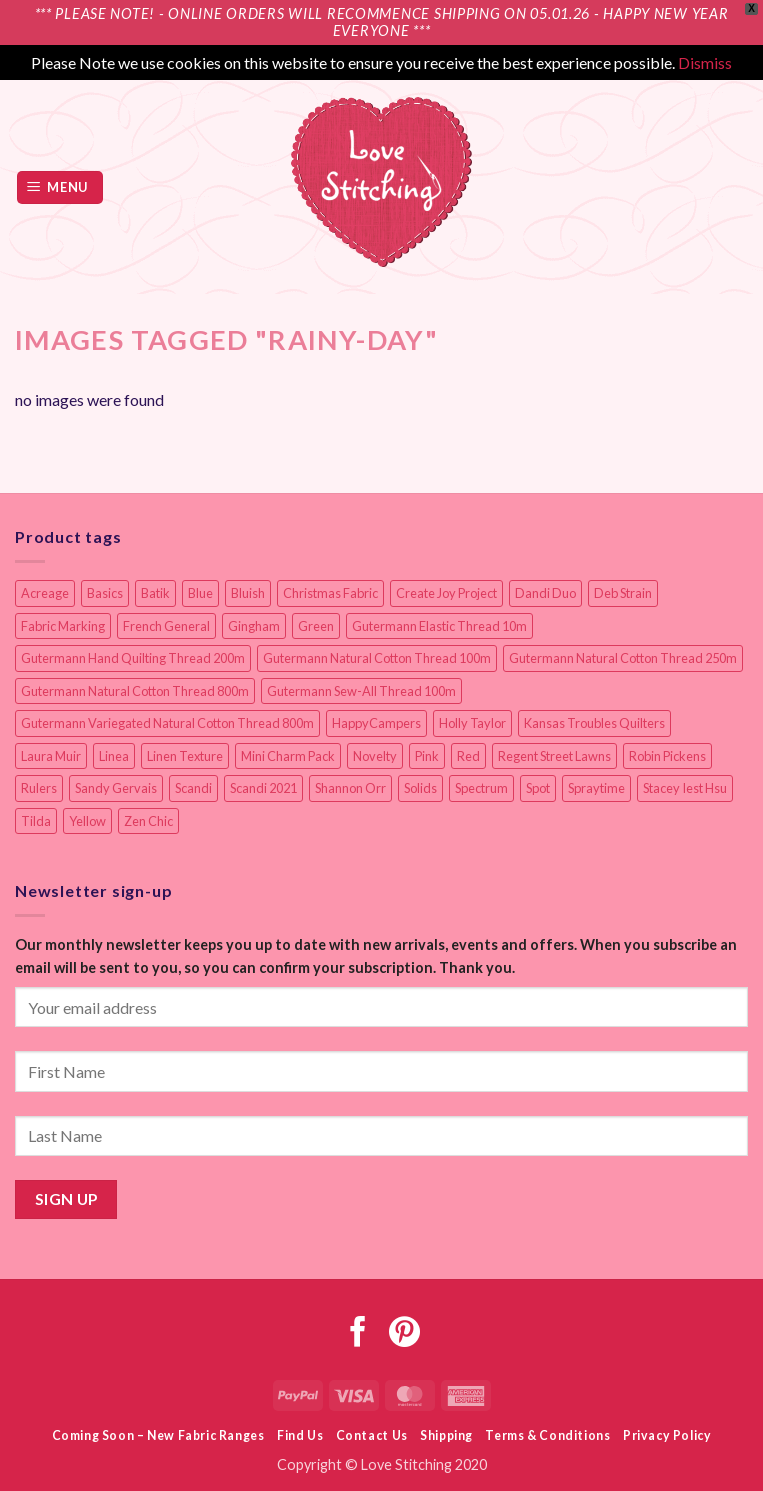 Image resolution: width=763 pixels, height=1491 pixels. What do you see at coordinates (375, 756) in the screenshot?
I see `Novelty [Novelty (13 items)]` at bounding box center [375, 756].